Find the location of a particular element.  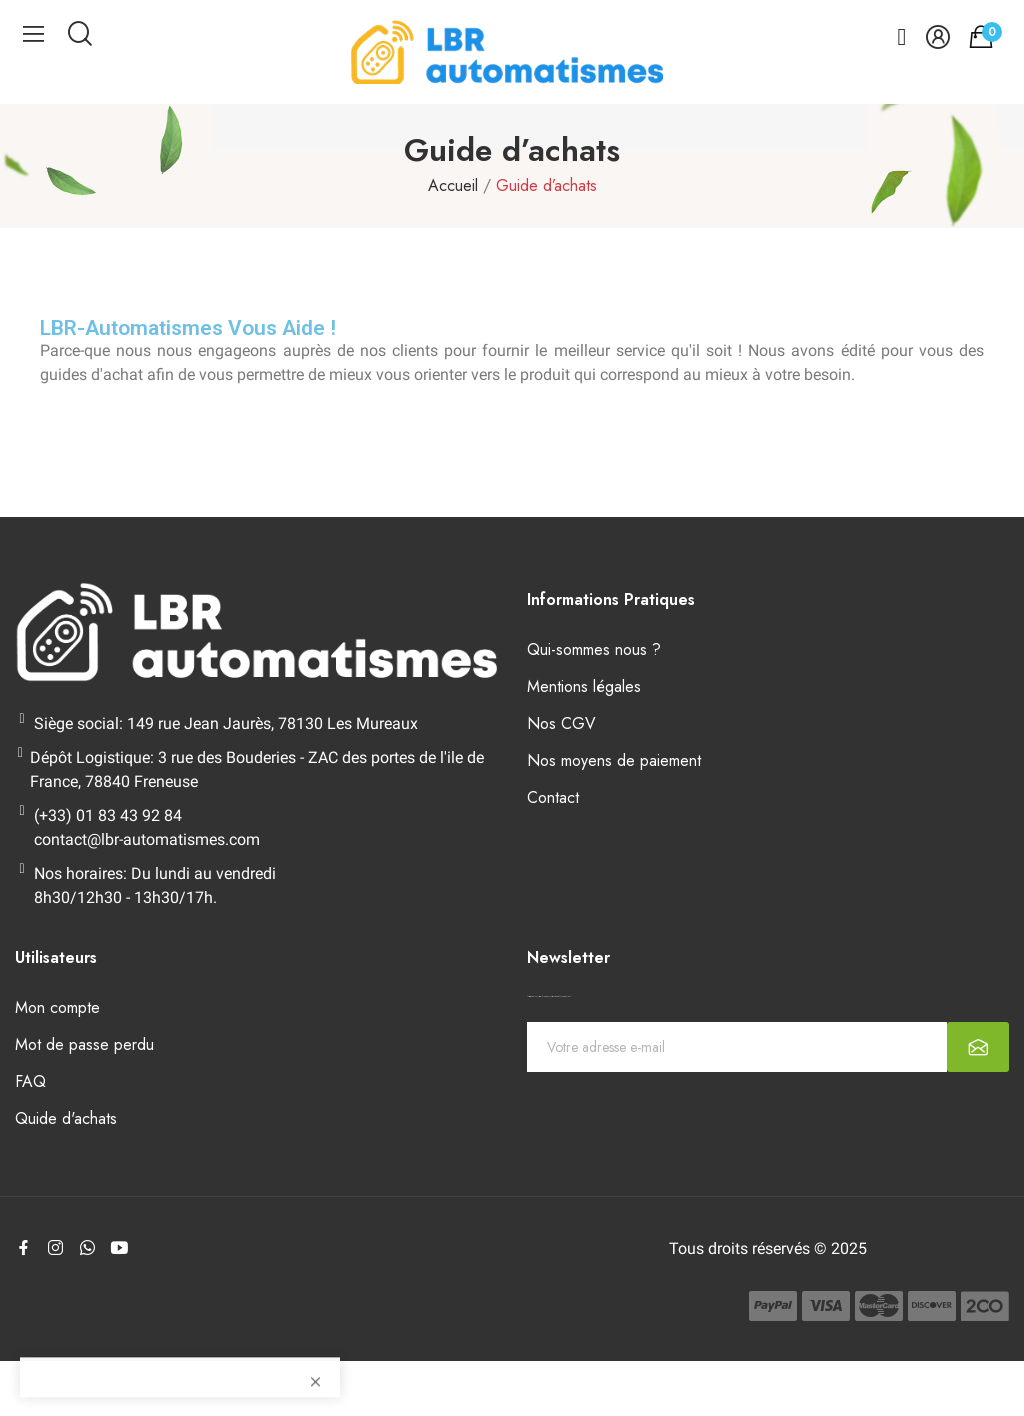

Mon compte is located at coordinates (57, 1007).